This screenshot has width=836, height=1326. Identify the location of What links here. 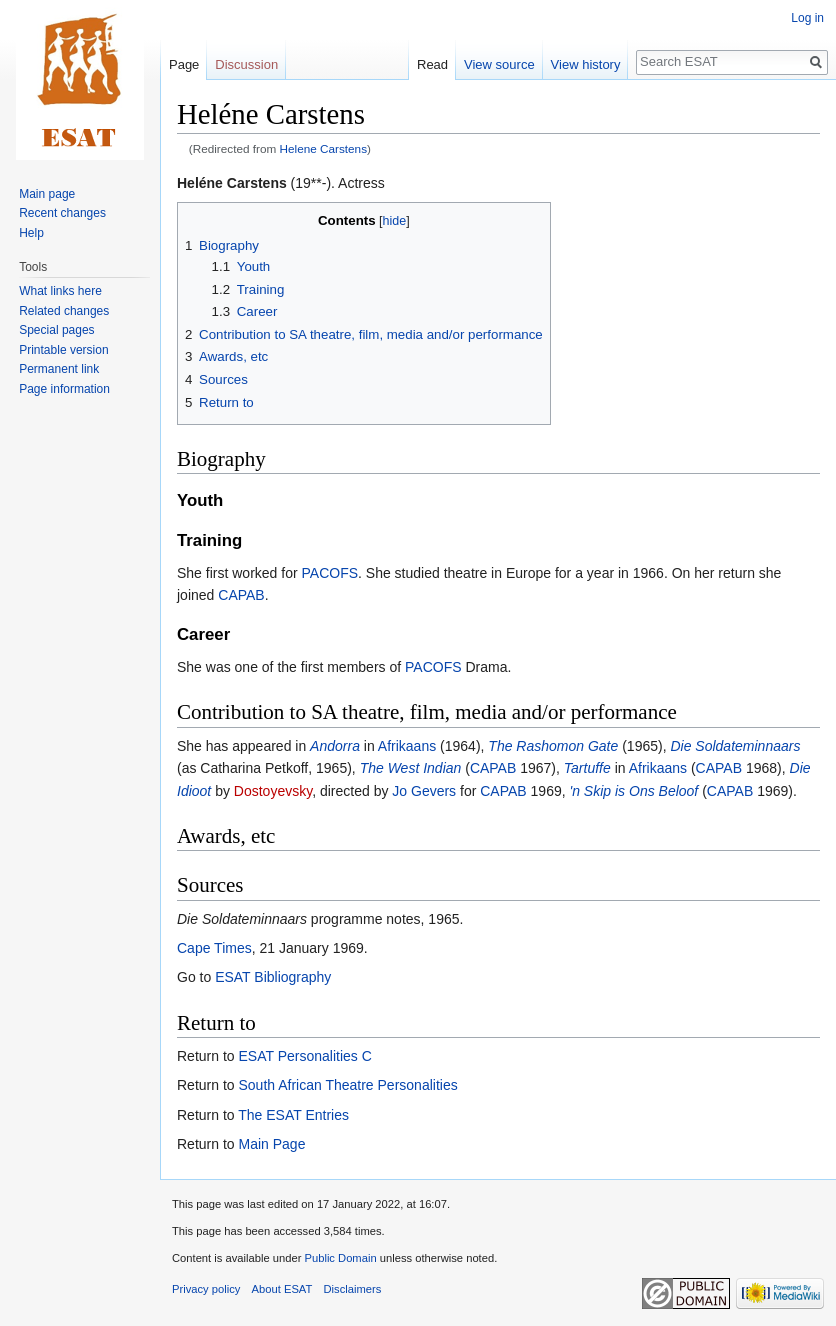
(60, 291).